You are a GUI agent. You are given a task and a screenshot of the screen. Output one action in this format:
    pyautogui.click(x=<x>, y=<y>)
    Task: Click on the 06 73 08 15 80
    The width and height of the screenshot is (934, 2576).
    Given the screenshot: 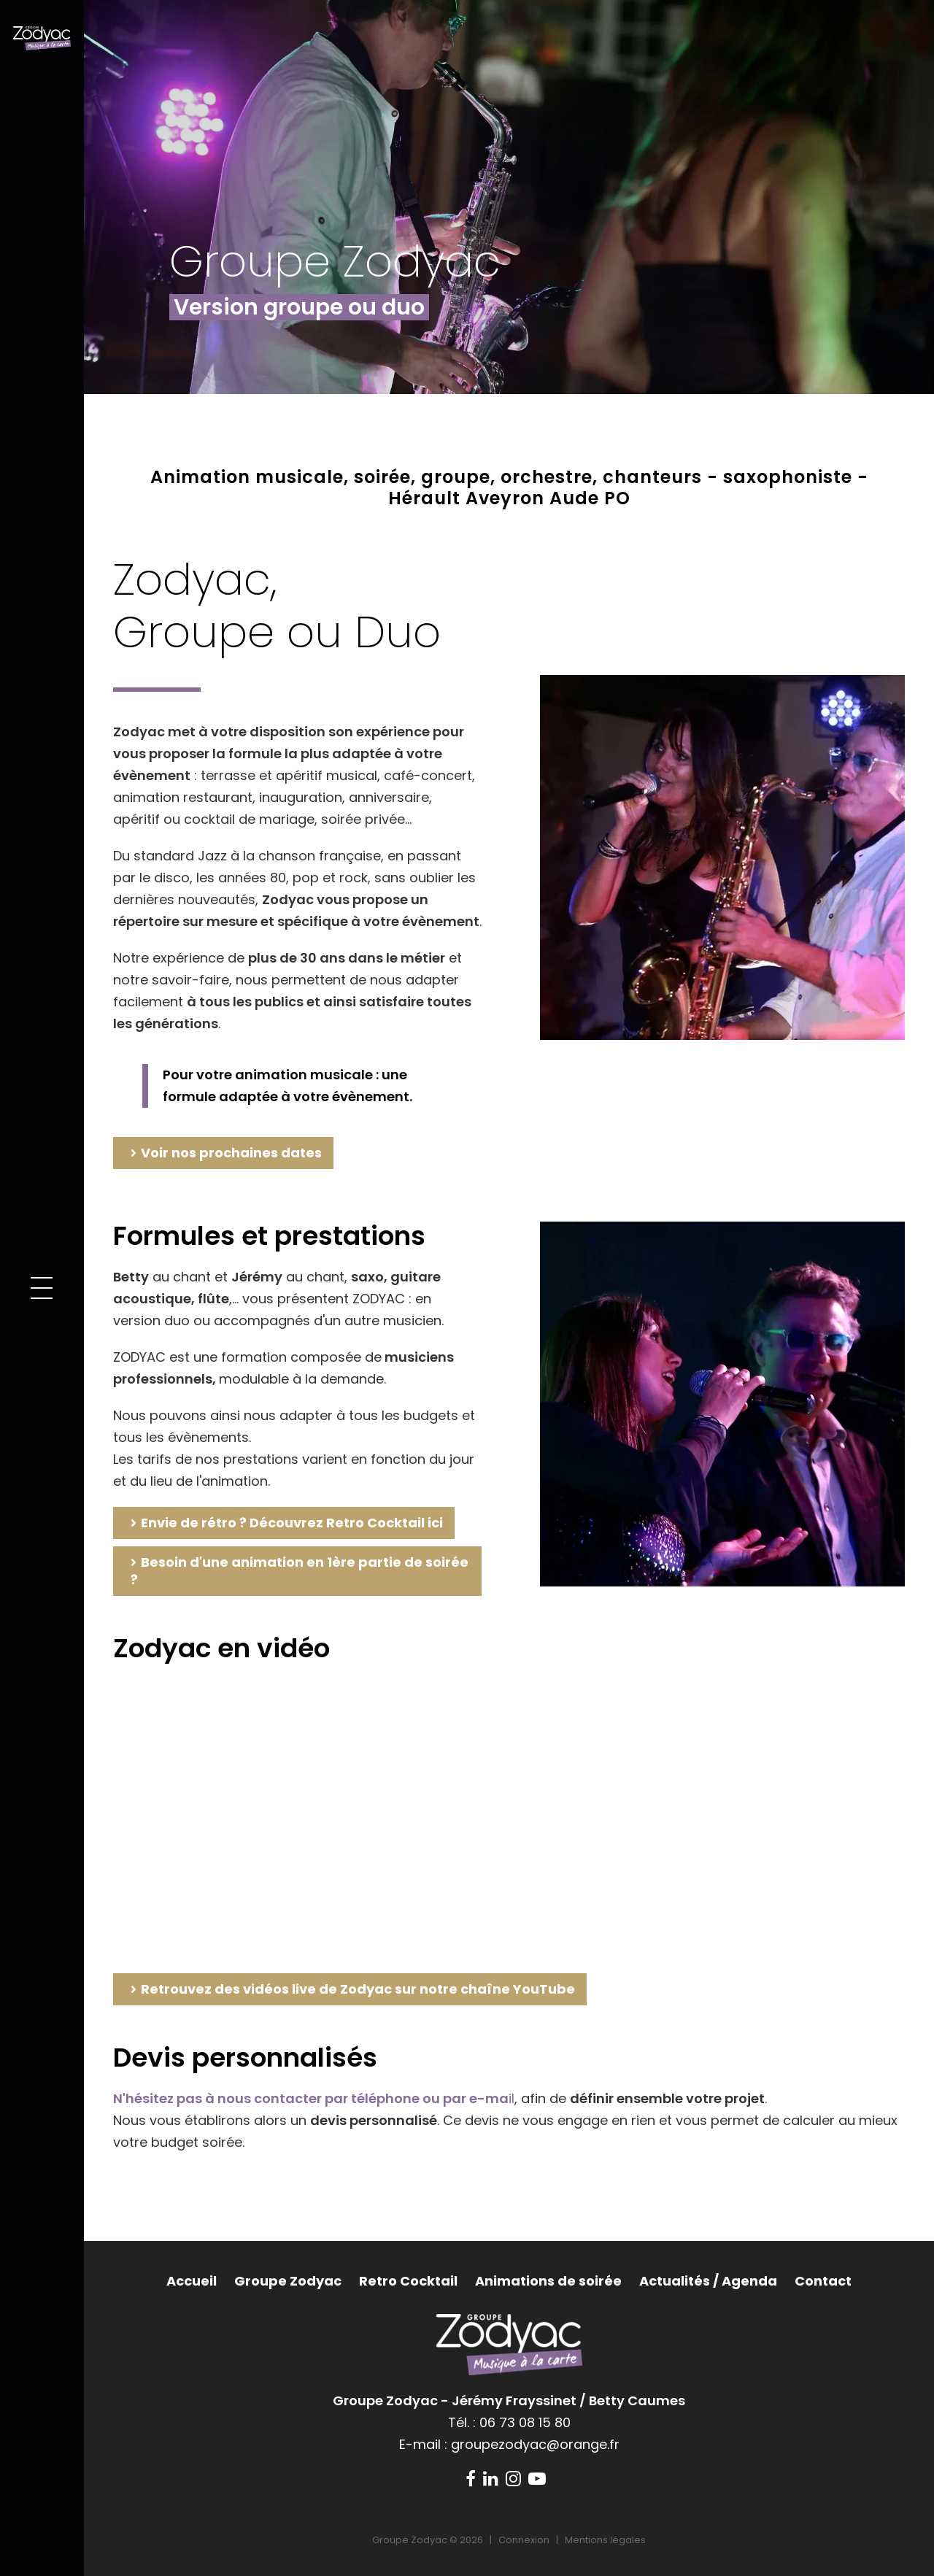 What is the action you would take?
    pyautogui.click(x=525, y=2422)
    